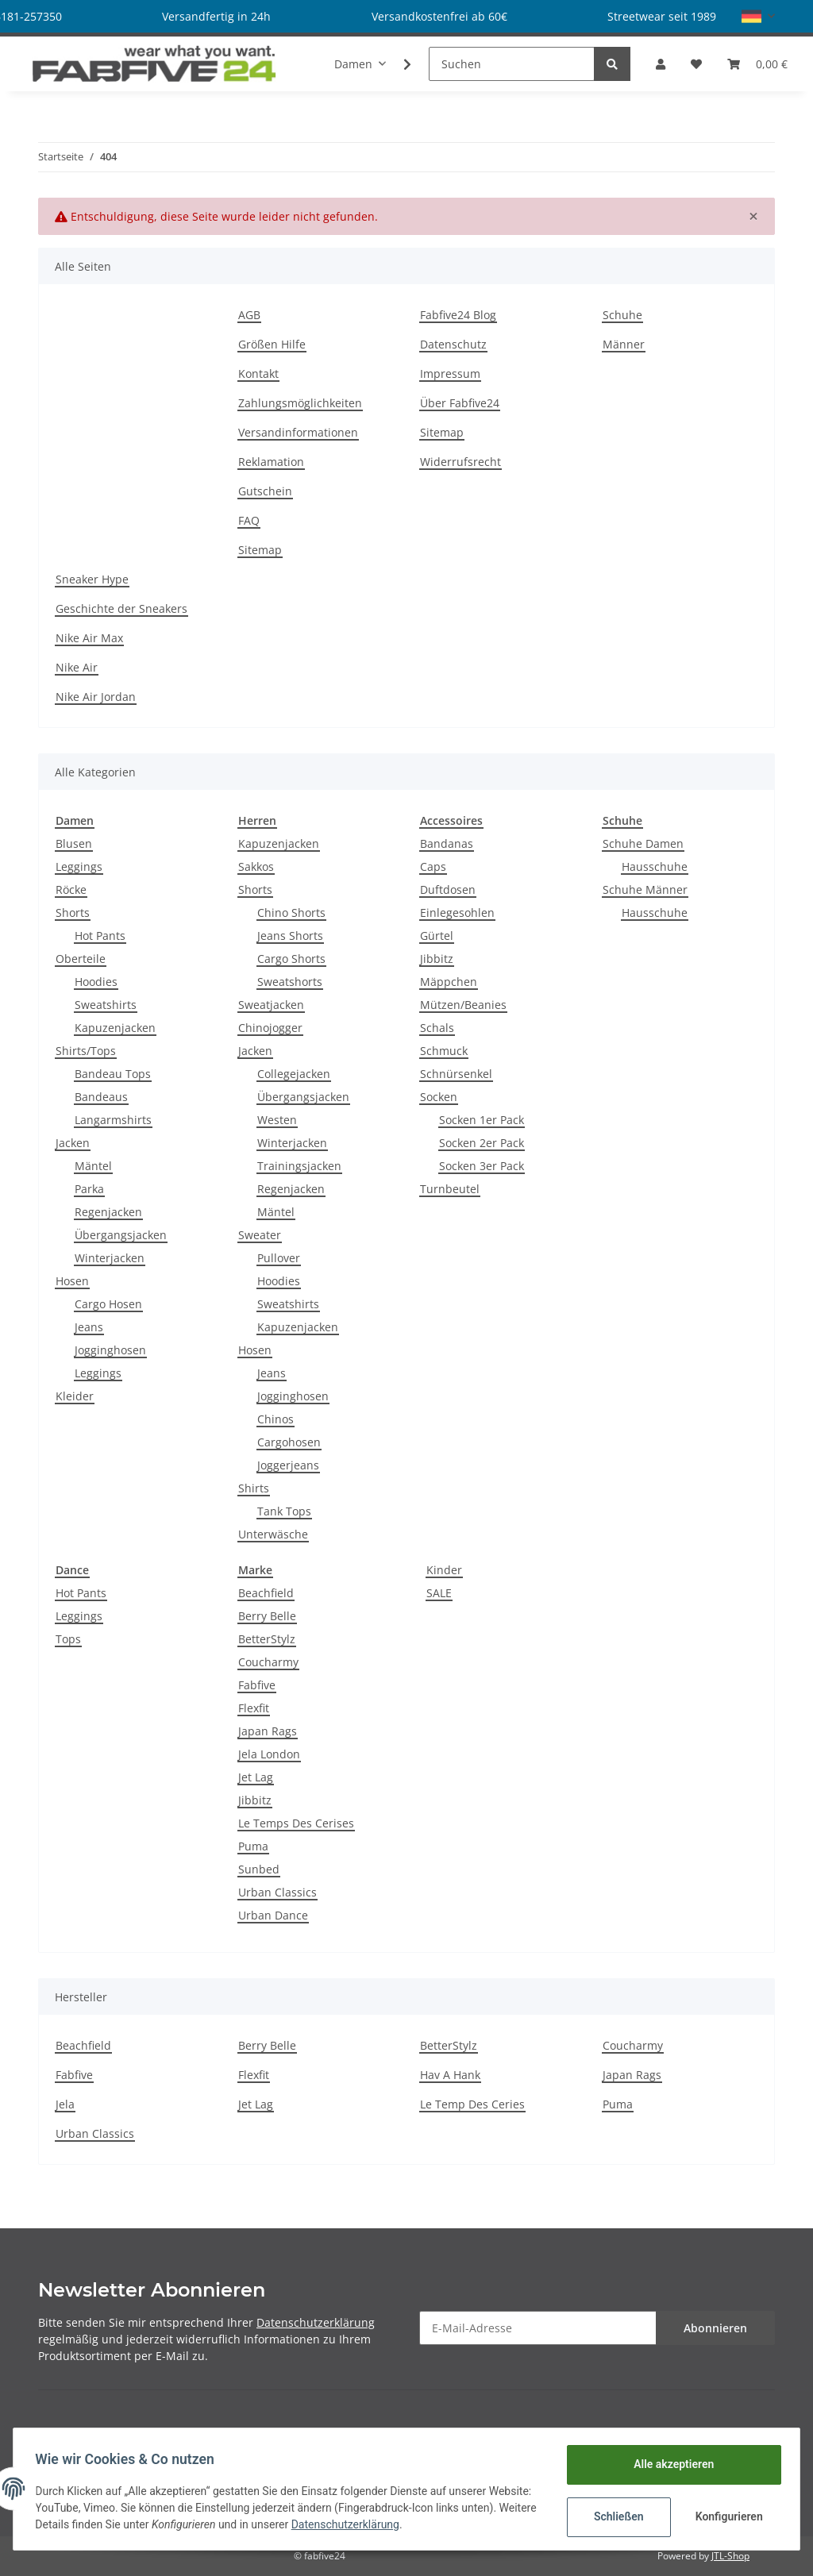  Describe the element at coordinates (109, 1257) in the screenshot. I see `Winterjacken` at that location.